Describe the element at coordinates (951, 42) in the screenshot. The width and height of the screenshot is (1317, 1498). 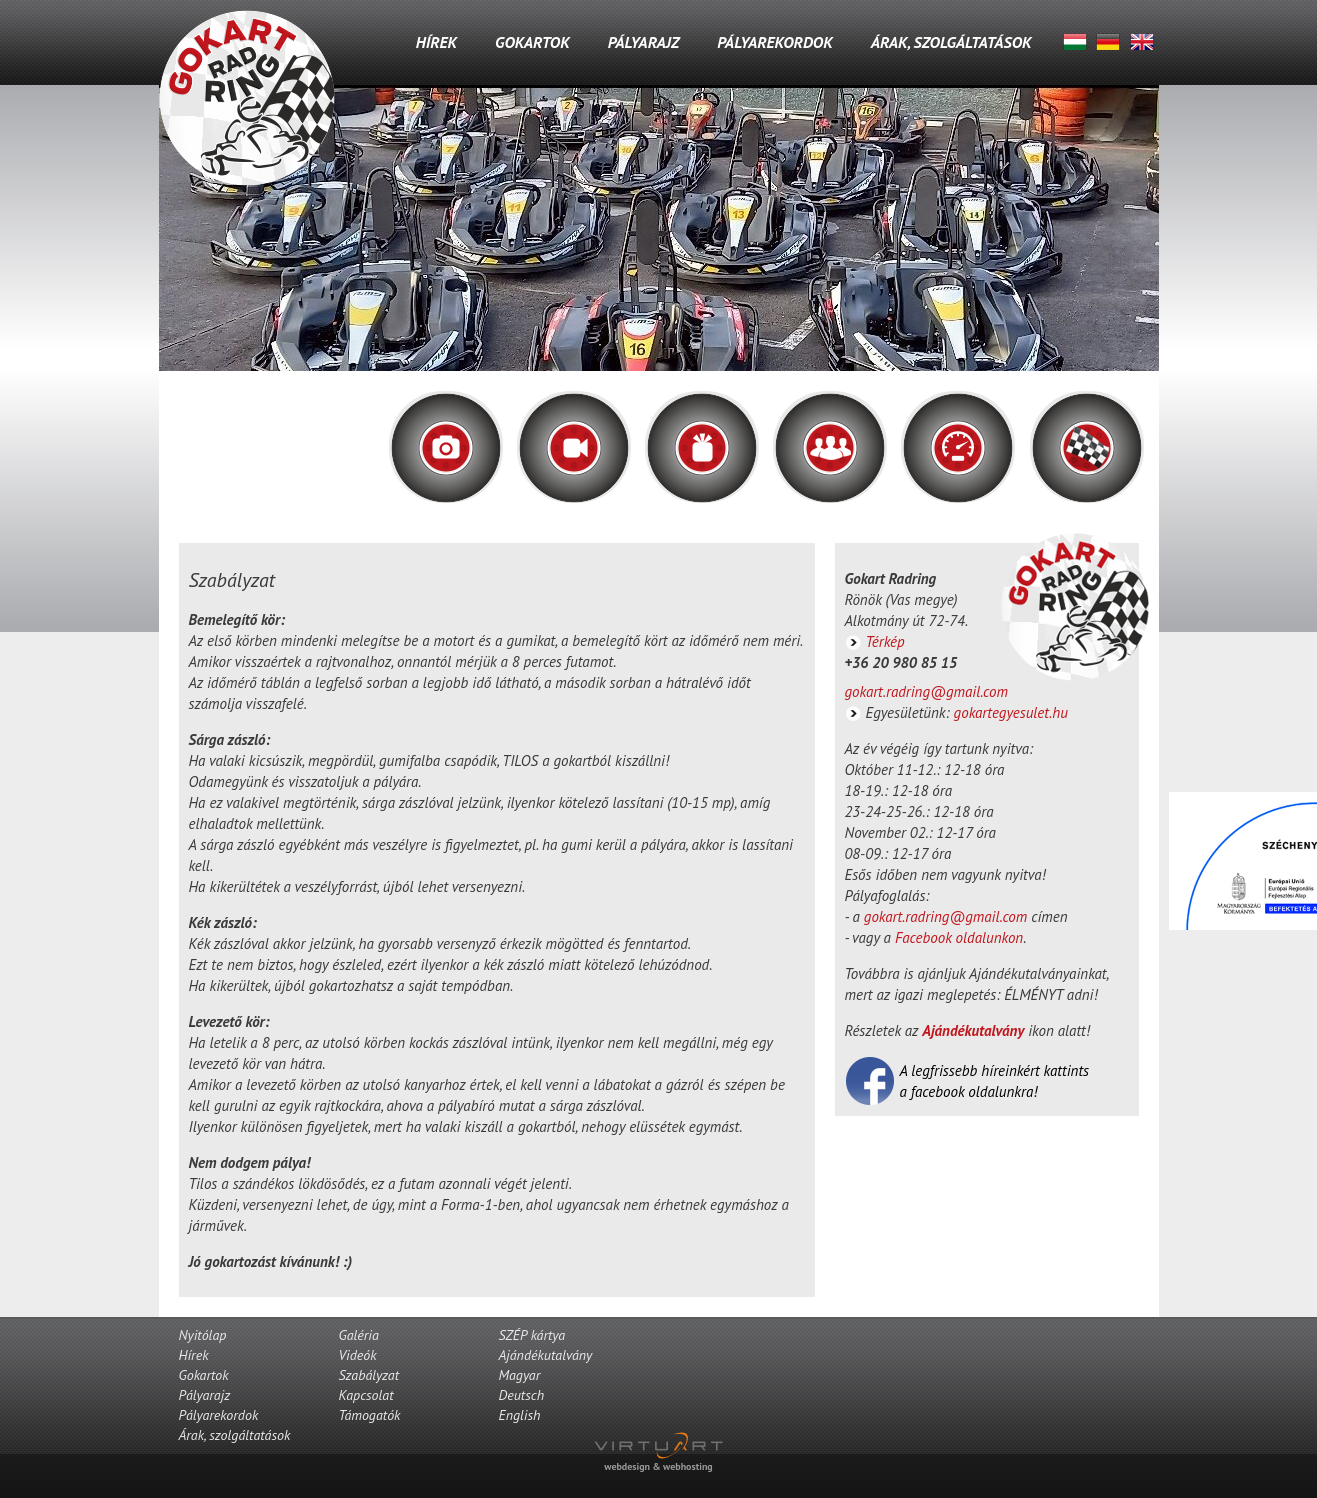
I see `Árak, szolgáltatások` at that location.